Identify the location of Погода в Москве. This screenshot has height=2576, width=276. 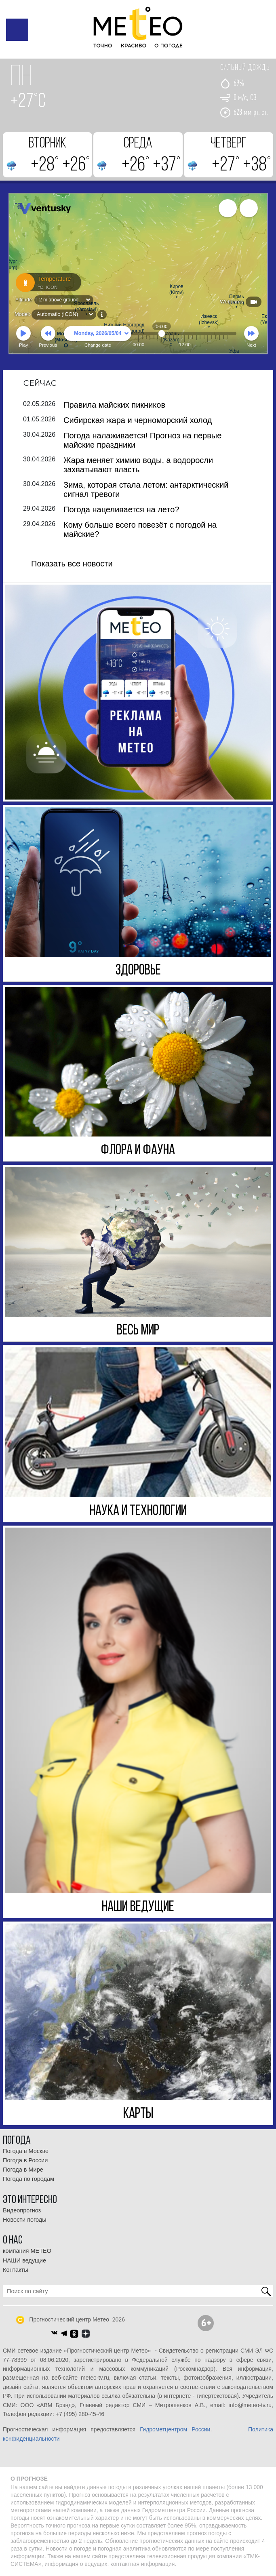
(25, 2150).